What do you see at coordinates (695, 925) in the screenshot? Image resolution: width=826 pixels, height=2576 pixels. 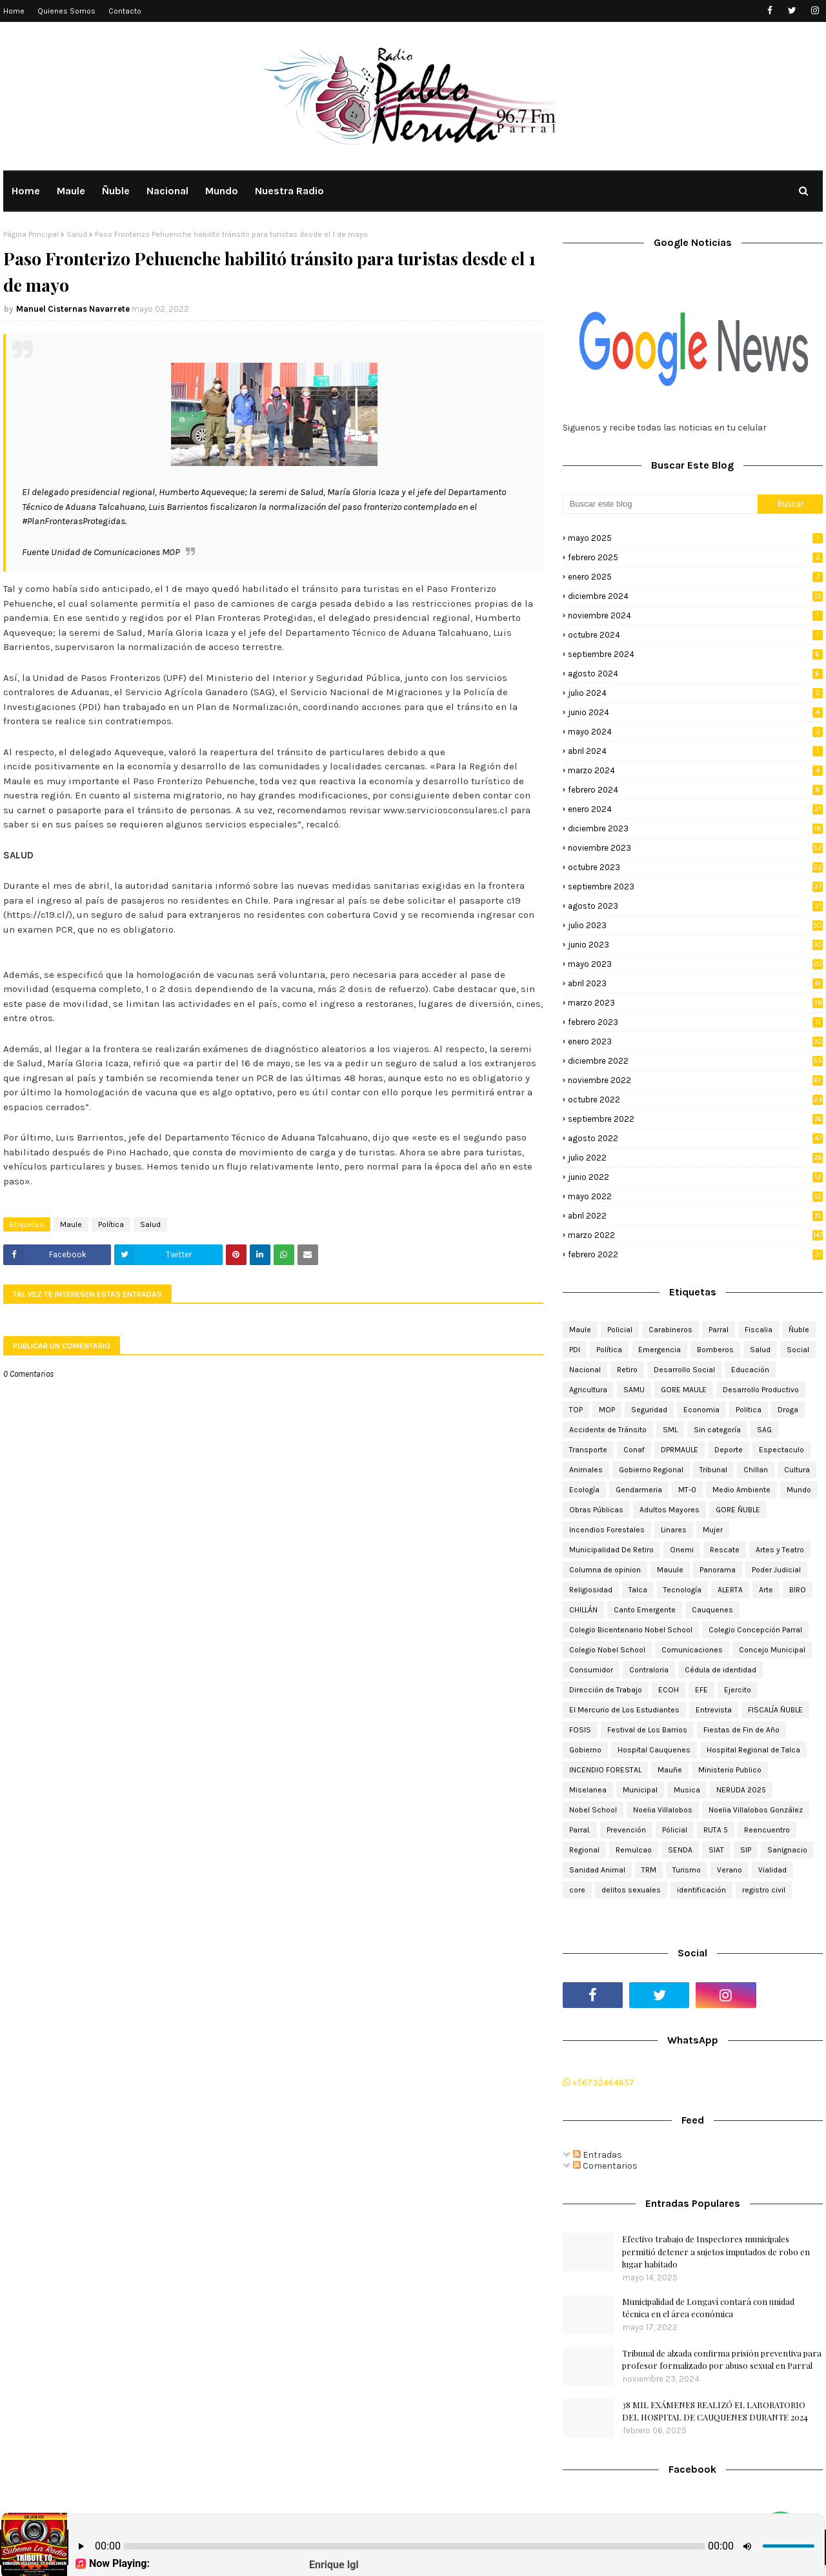 I see `julio 2023` at bounding box center [695, 925].